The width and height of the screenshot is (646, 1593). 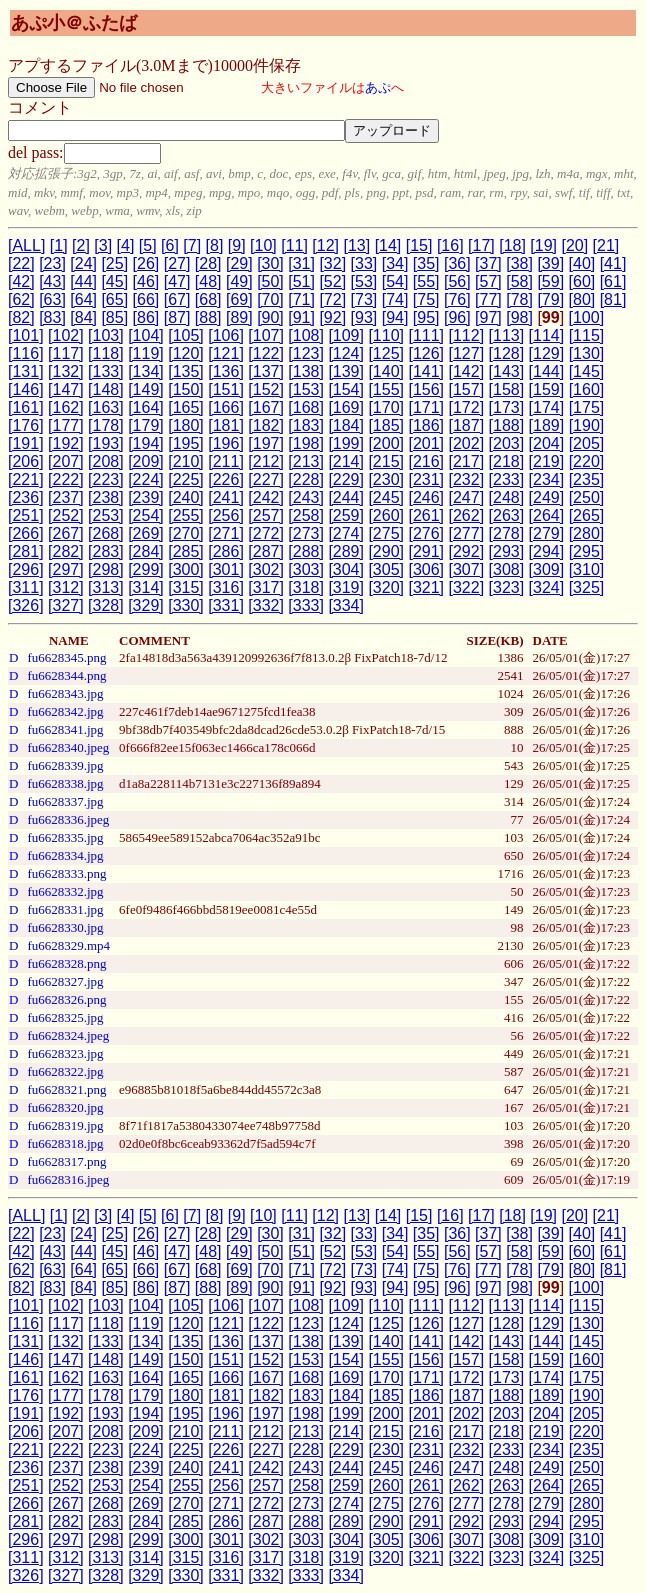 I want to click on [197], so click(x=266, y=443).